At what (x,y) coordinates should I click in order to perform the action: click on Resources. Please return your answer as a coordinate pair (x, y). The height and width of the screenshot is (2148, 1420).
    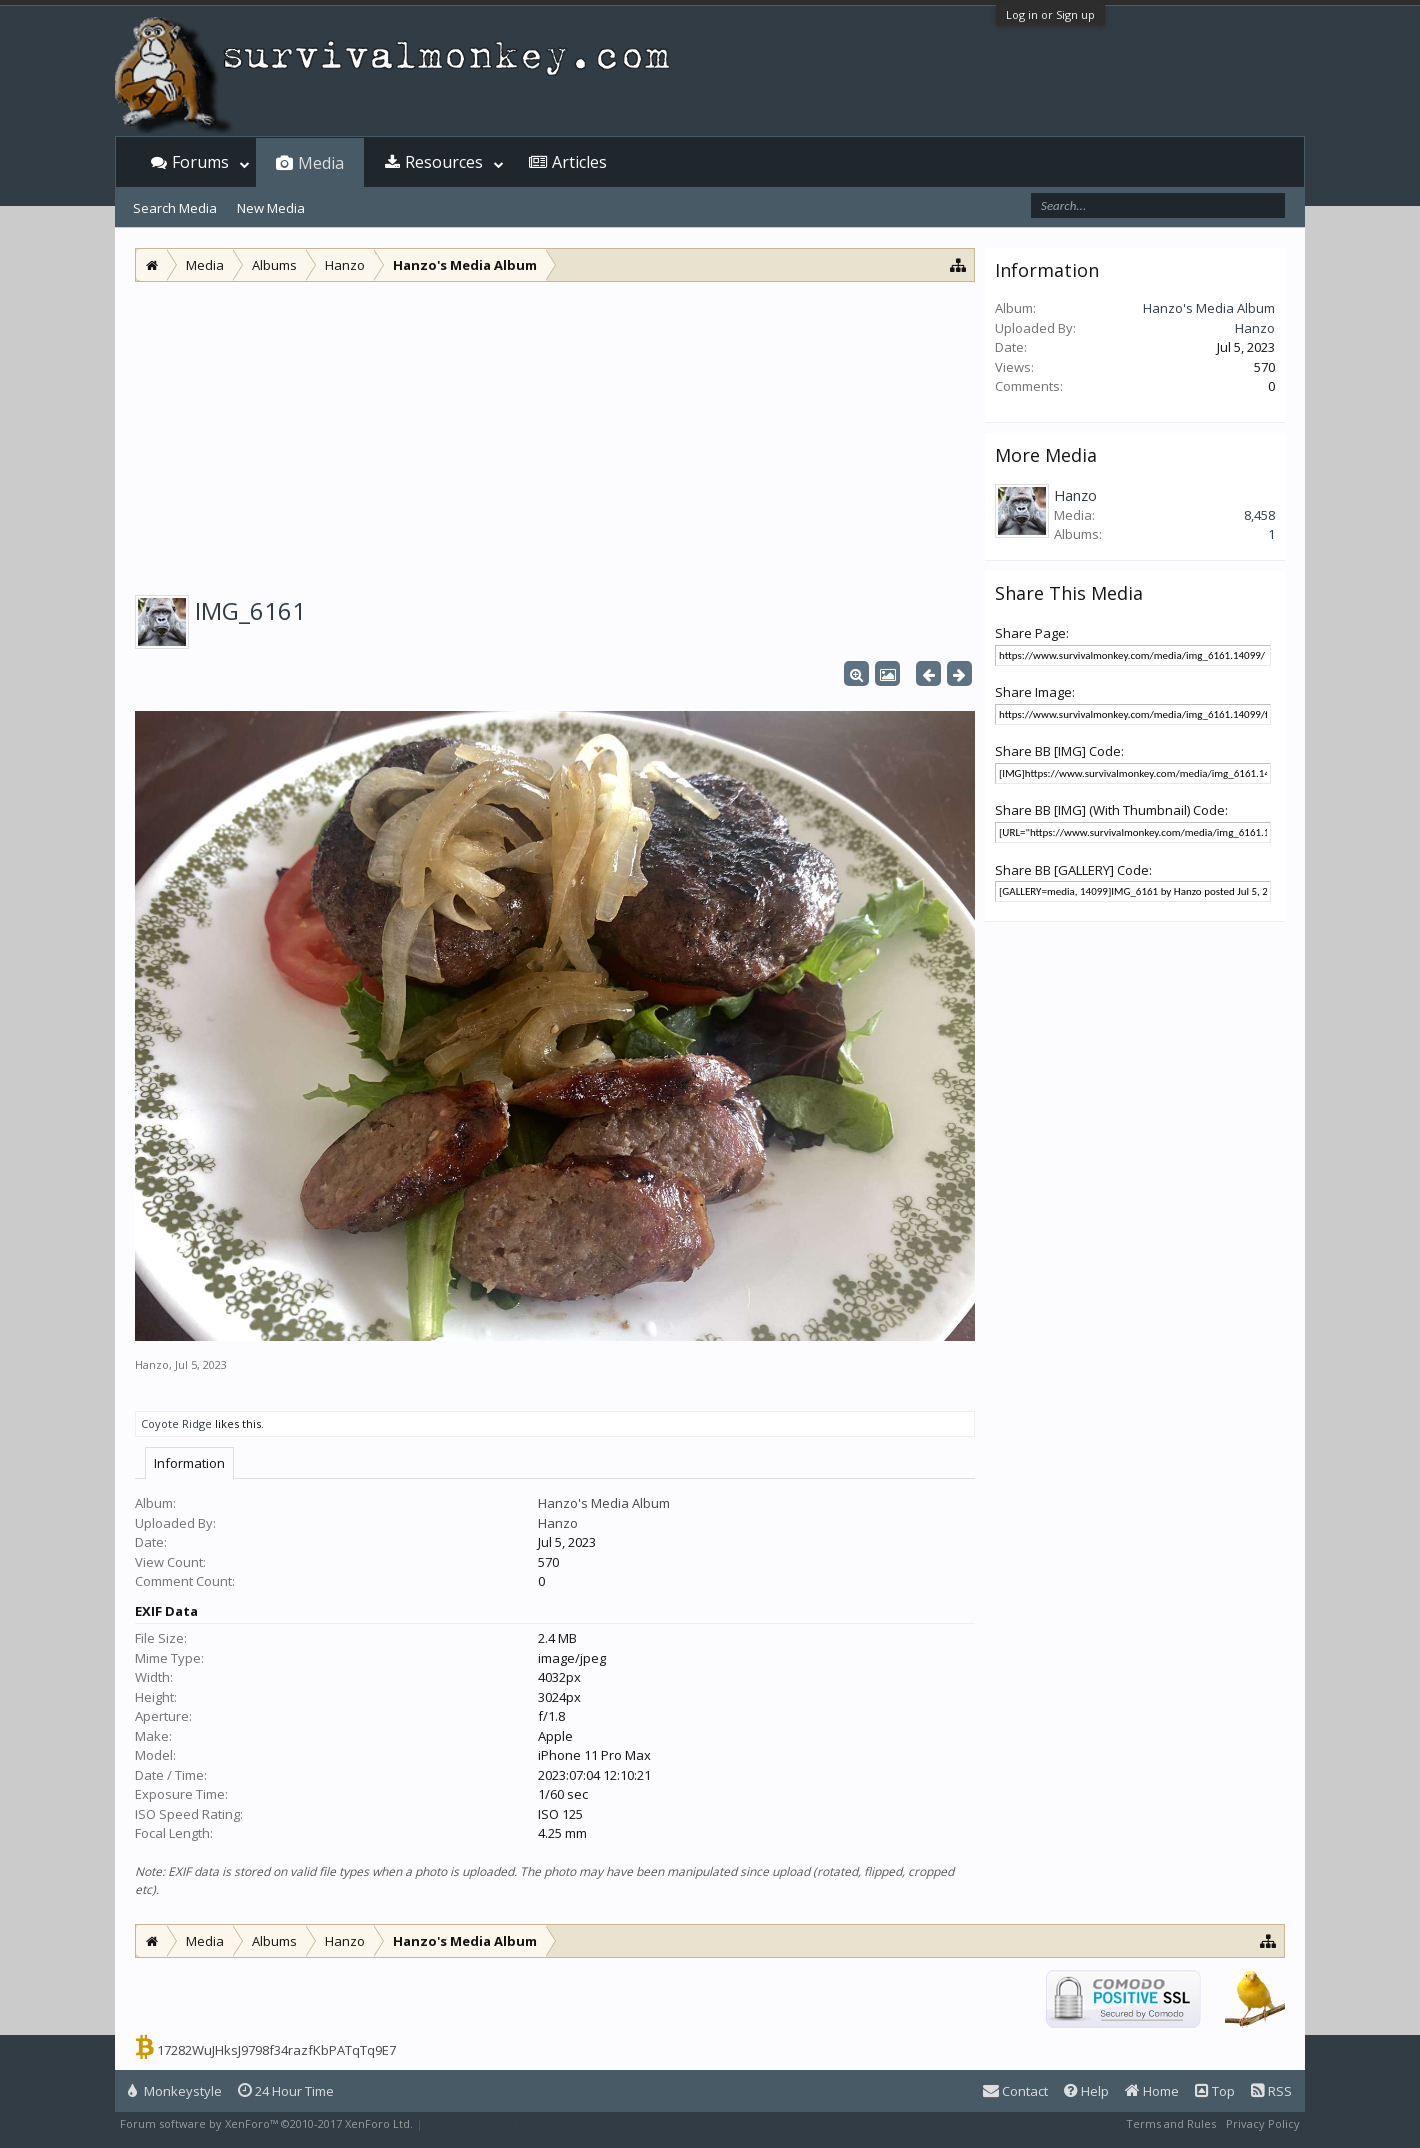
    Looking at the image, I should click on (444, 162).